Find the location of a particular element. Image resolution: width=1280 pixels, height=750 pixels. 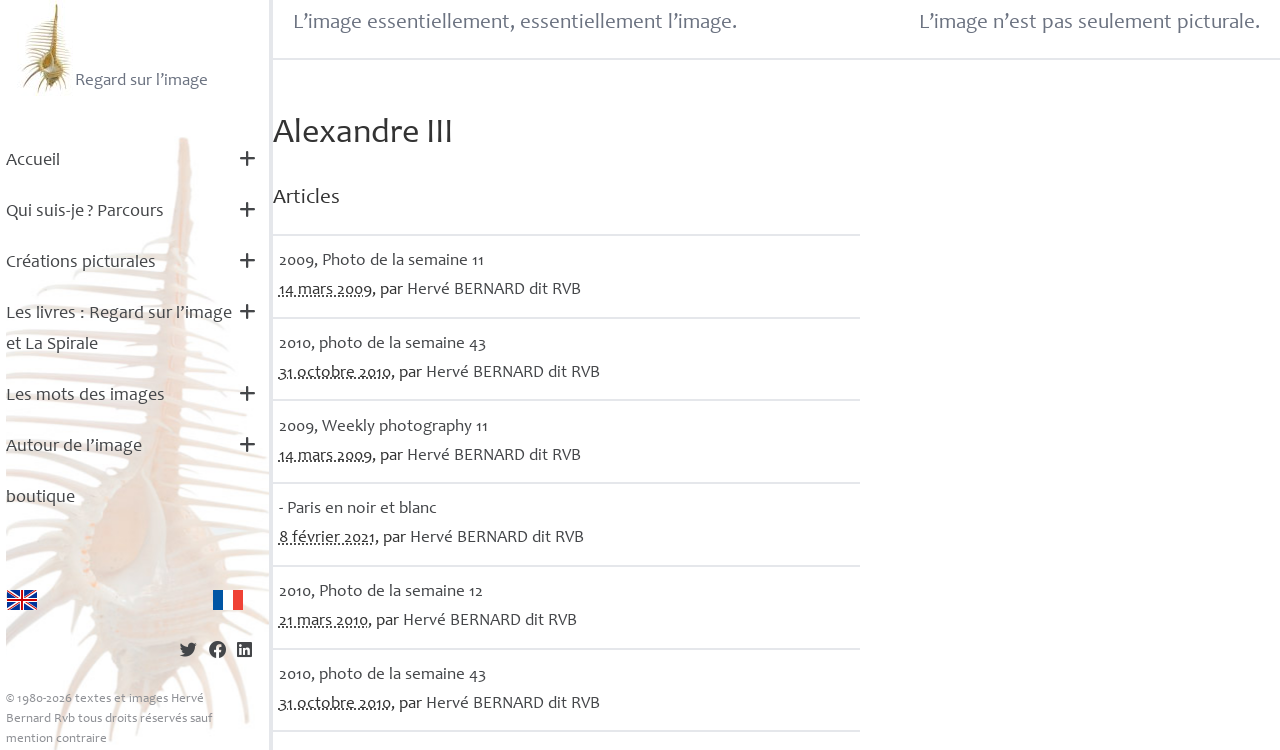

Regard sur l’image is located at coordinates (112, 48).